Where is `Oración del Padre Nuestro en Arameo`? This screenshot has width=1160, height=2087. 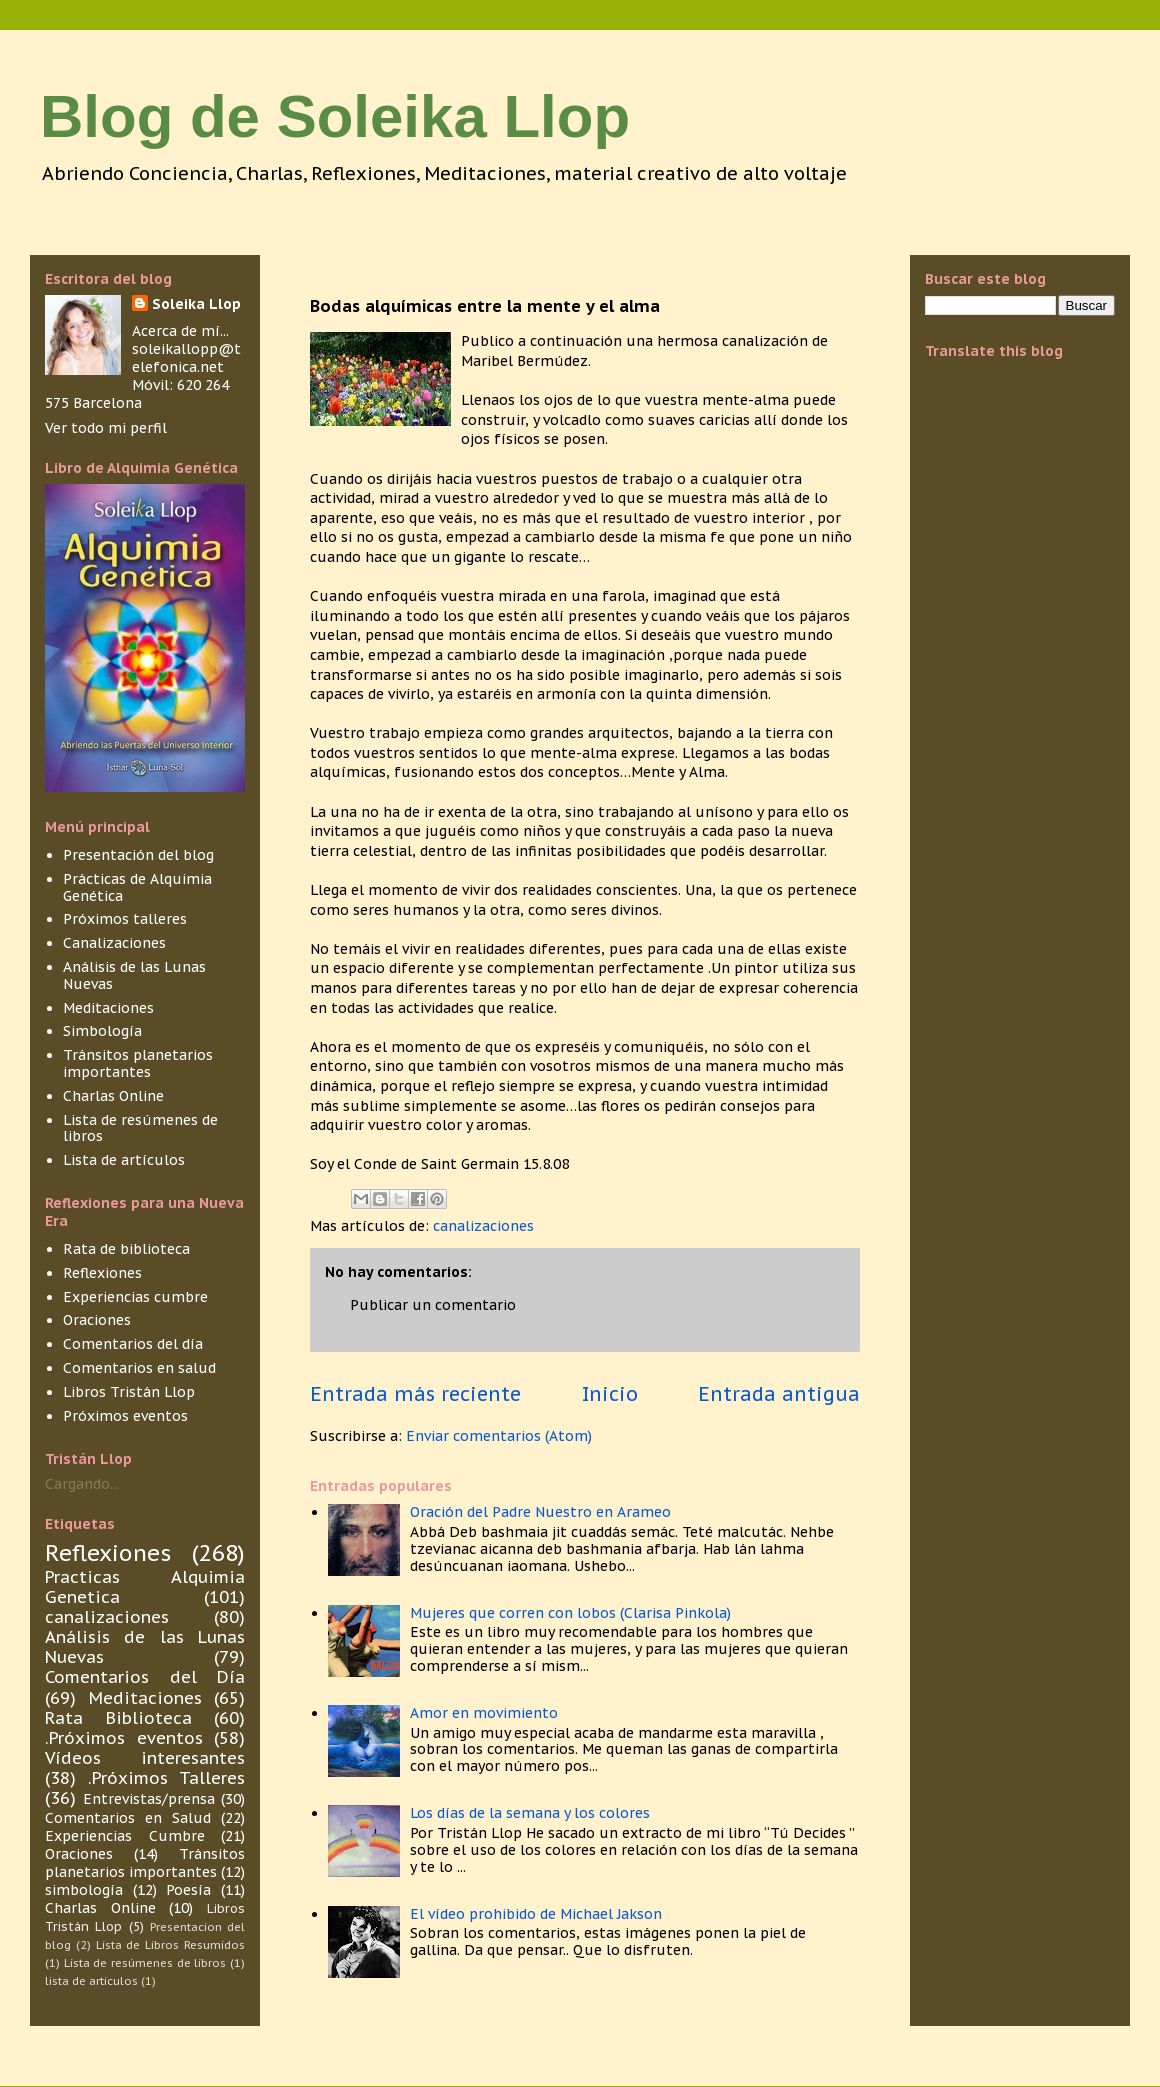 Oración del Padre Nuestro en Arameo is located at coordinates (540, 1512).